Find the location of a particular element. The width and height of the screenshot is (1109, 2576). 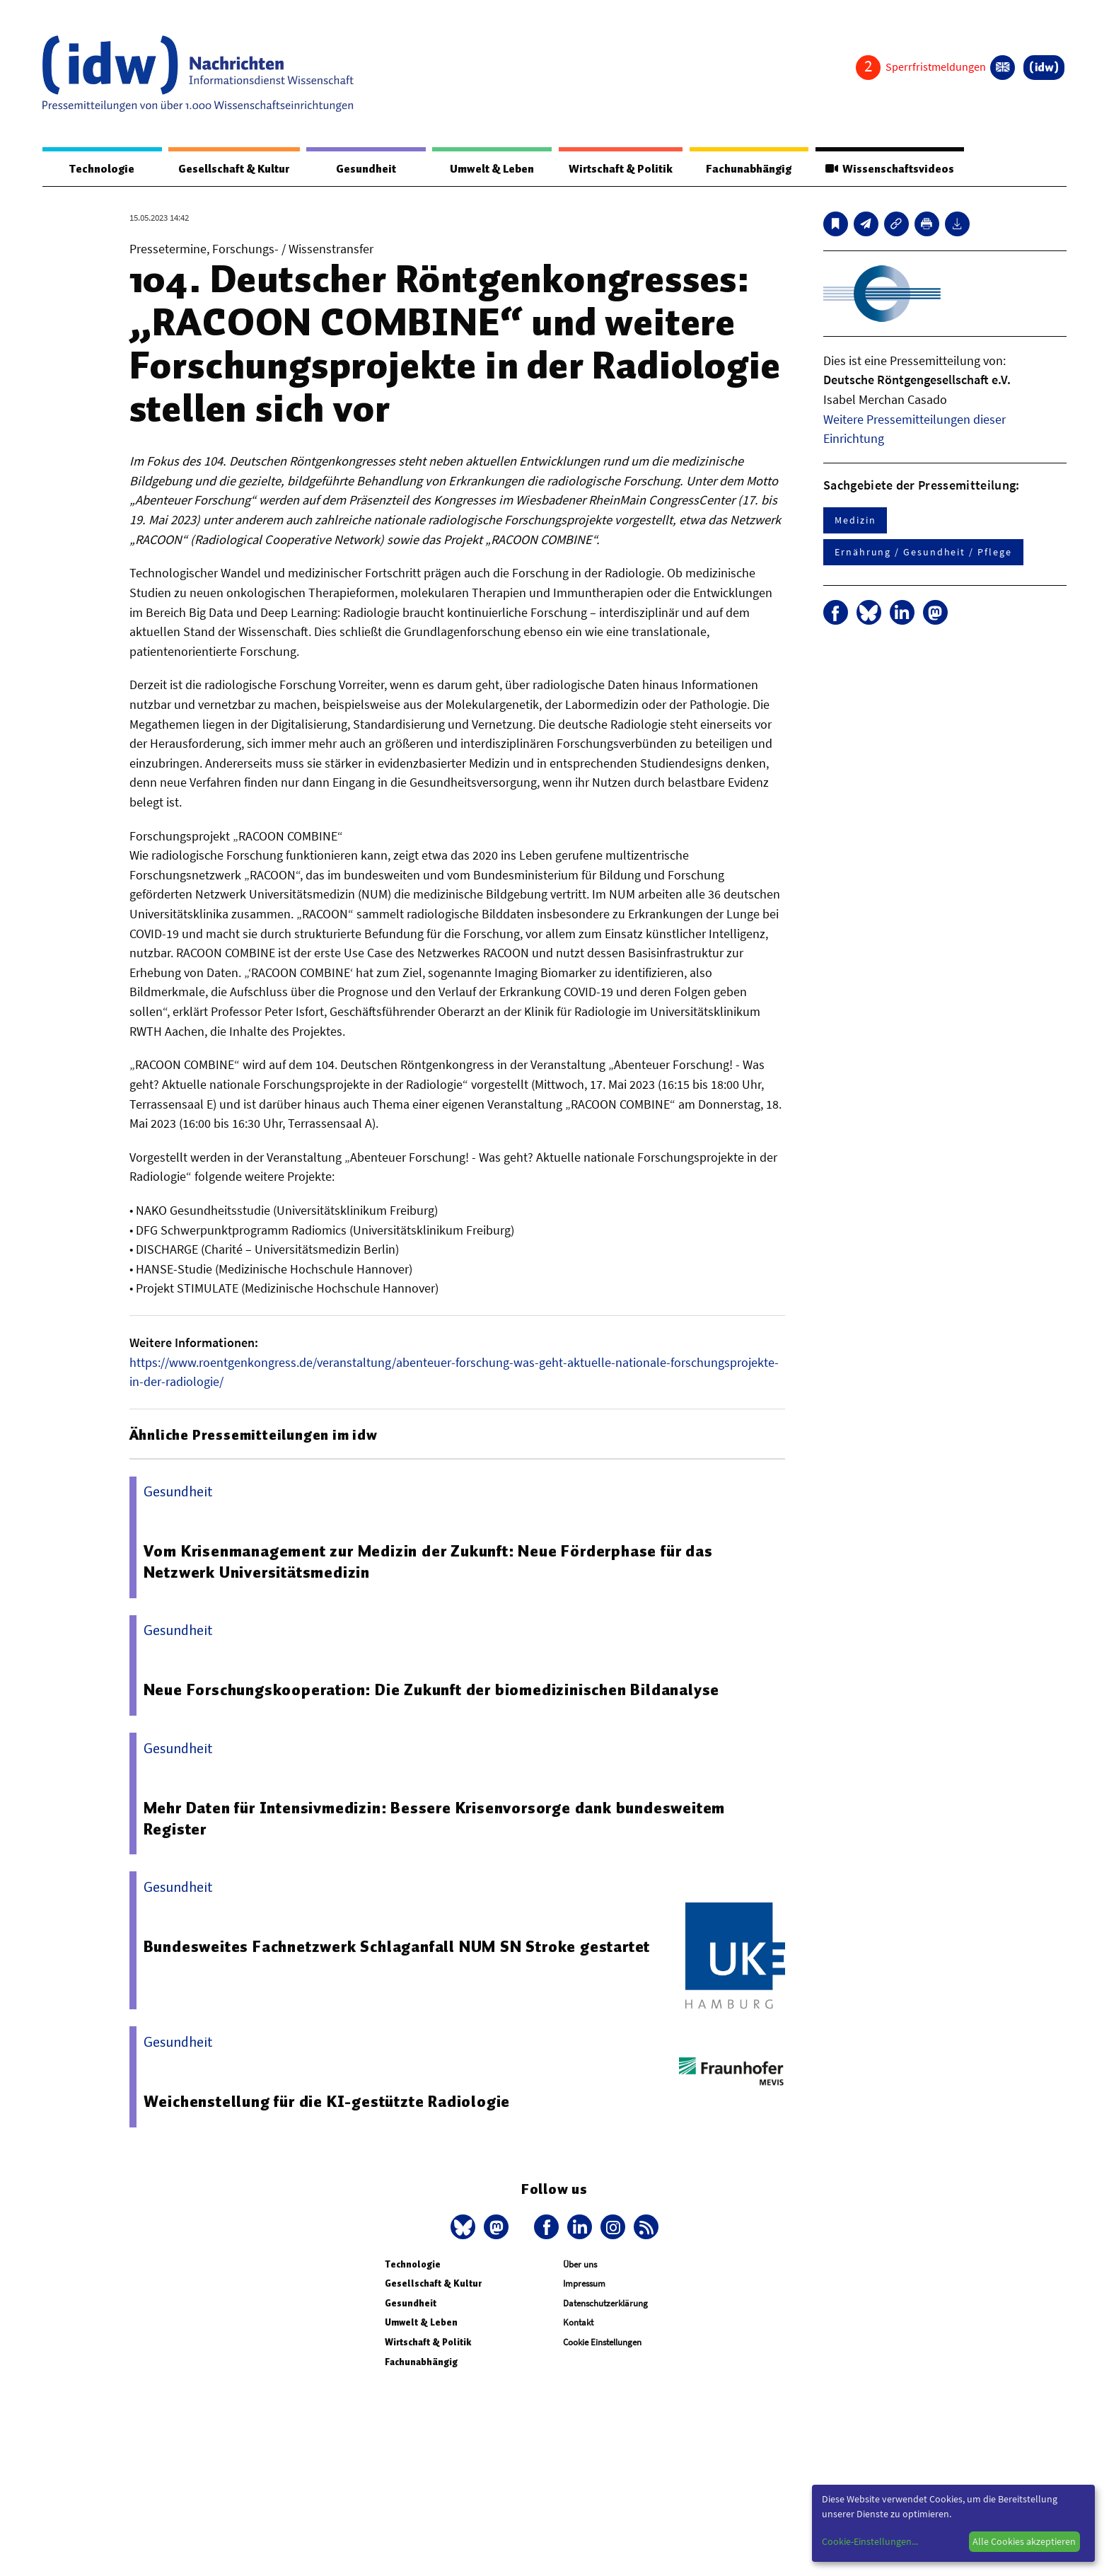

Fachunabhängig is located at coordinates (747, 169).